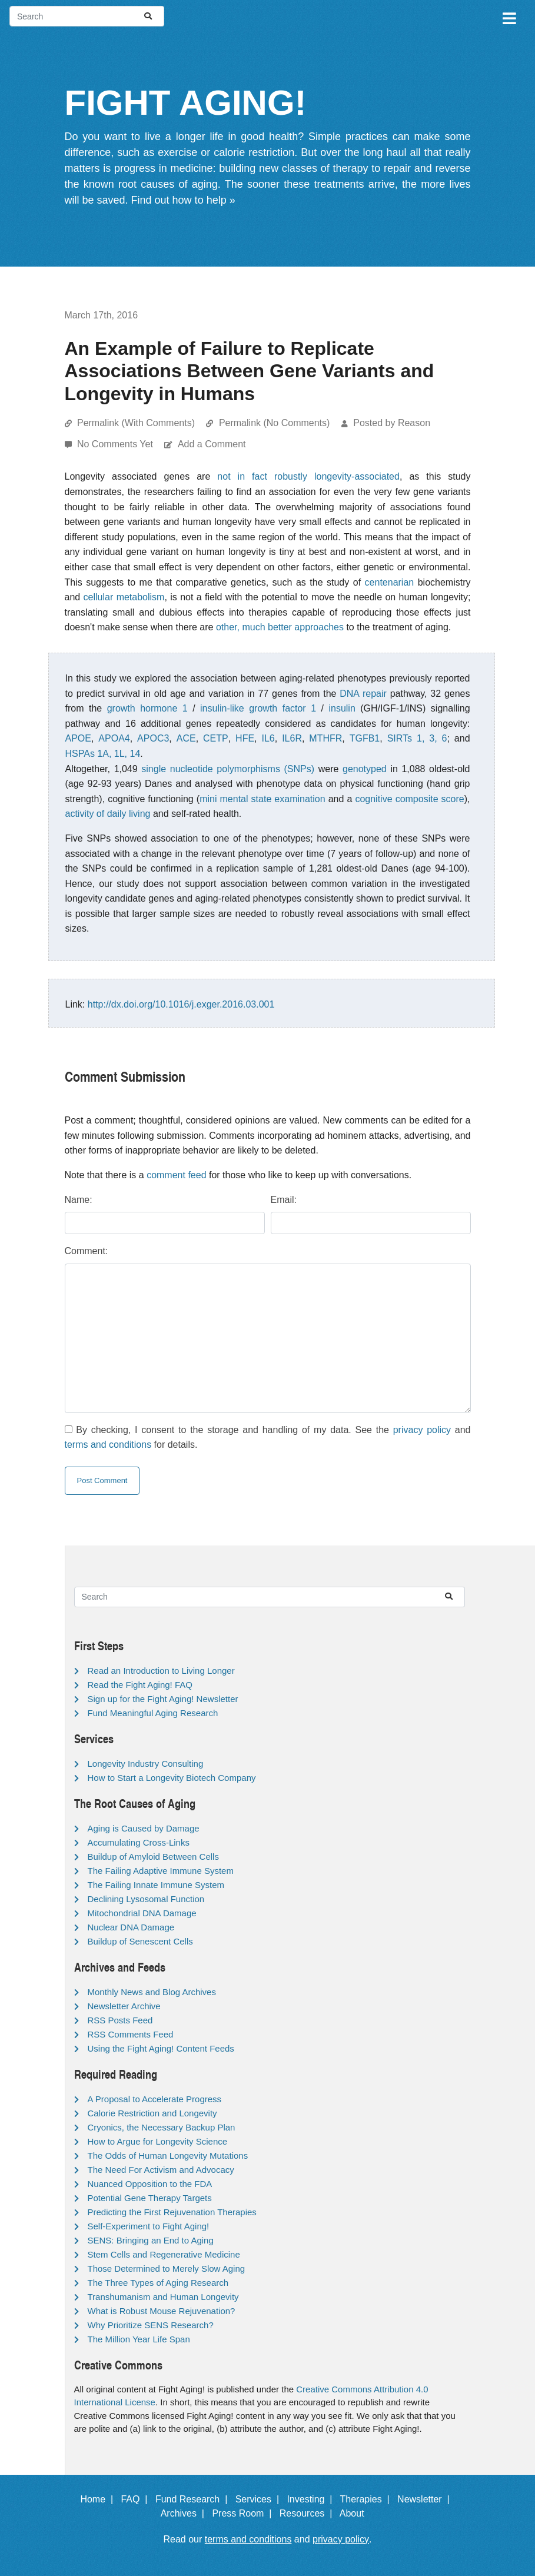 Image resolution: width=535 pixels, height=2576 pixels. Describe the element at coordinates (140, 1685) in the screenshot. I see `Read the Fight Aging! FAQ` at that location.